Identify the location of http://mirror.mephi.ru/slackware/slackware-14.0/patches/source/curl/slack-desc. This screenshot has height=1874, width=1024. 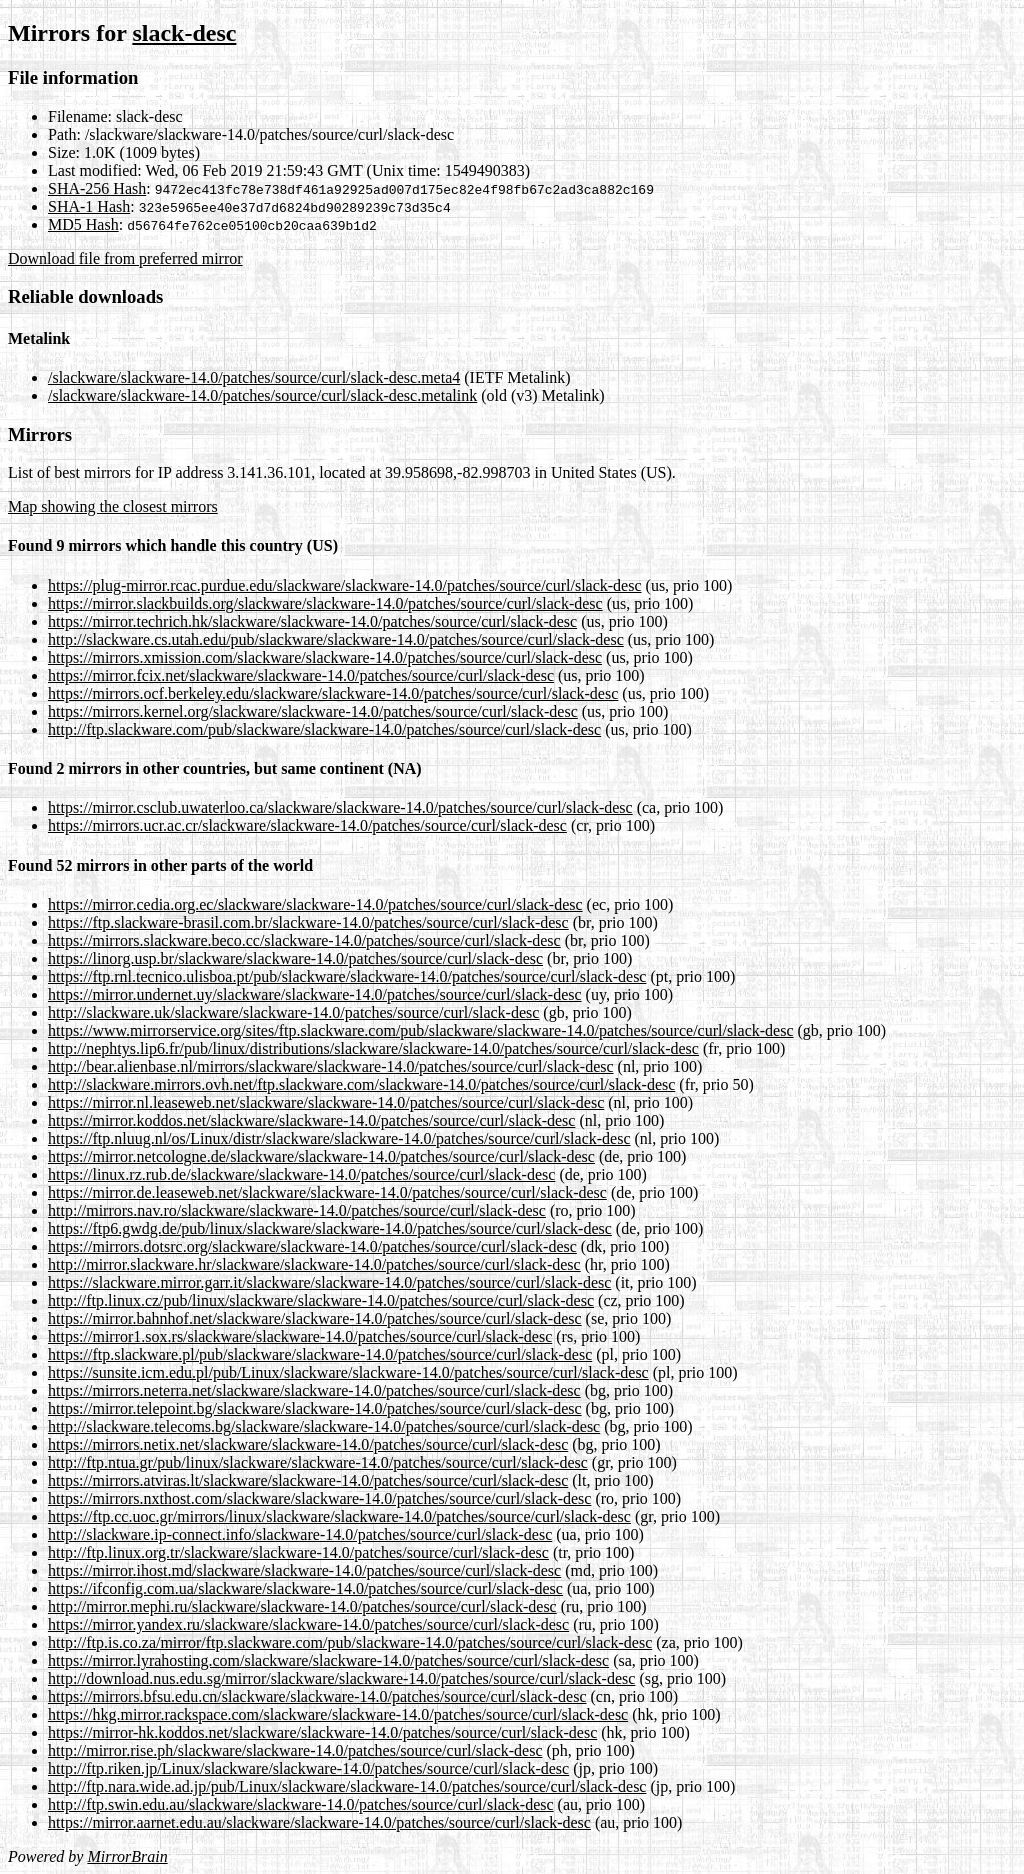
(302, 1606).